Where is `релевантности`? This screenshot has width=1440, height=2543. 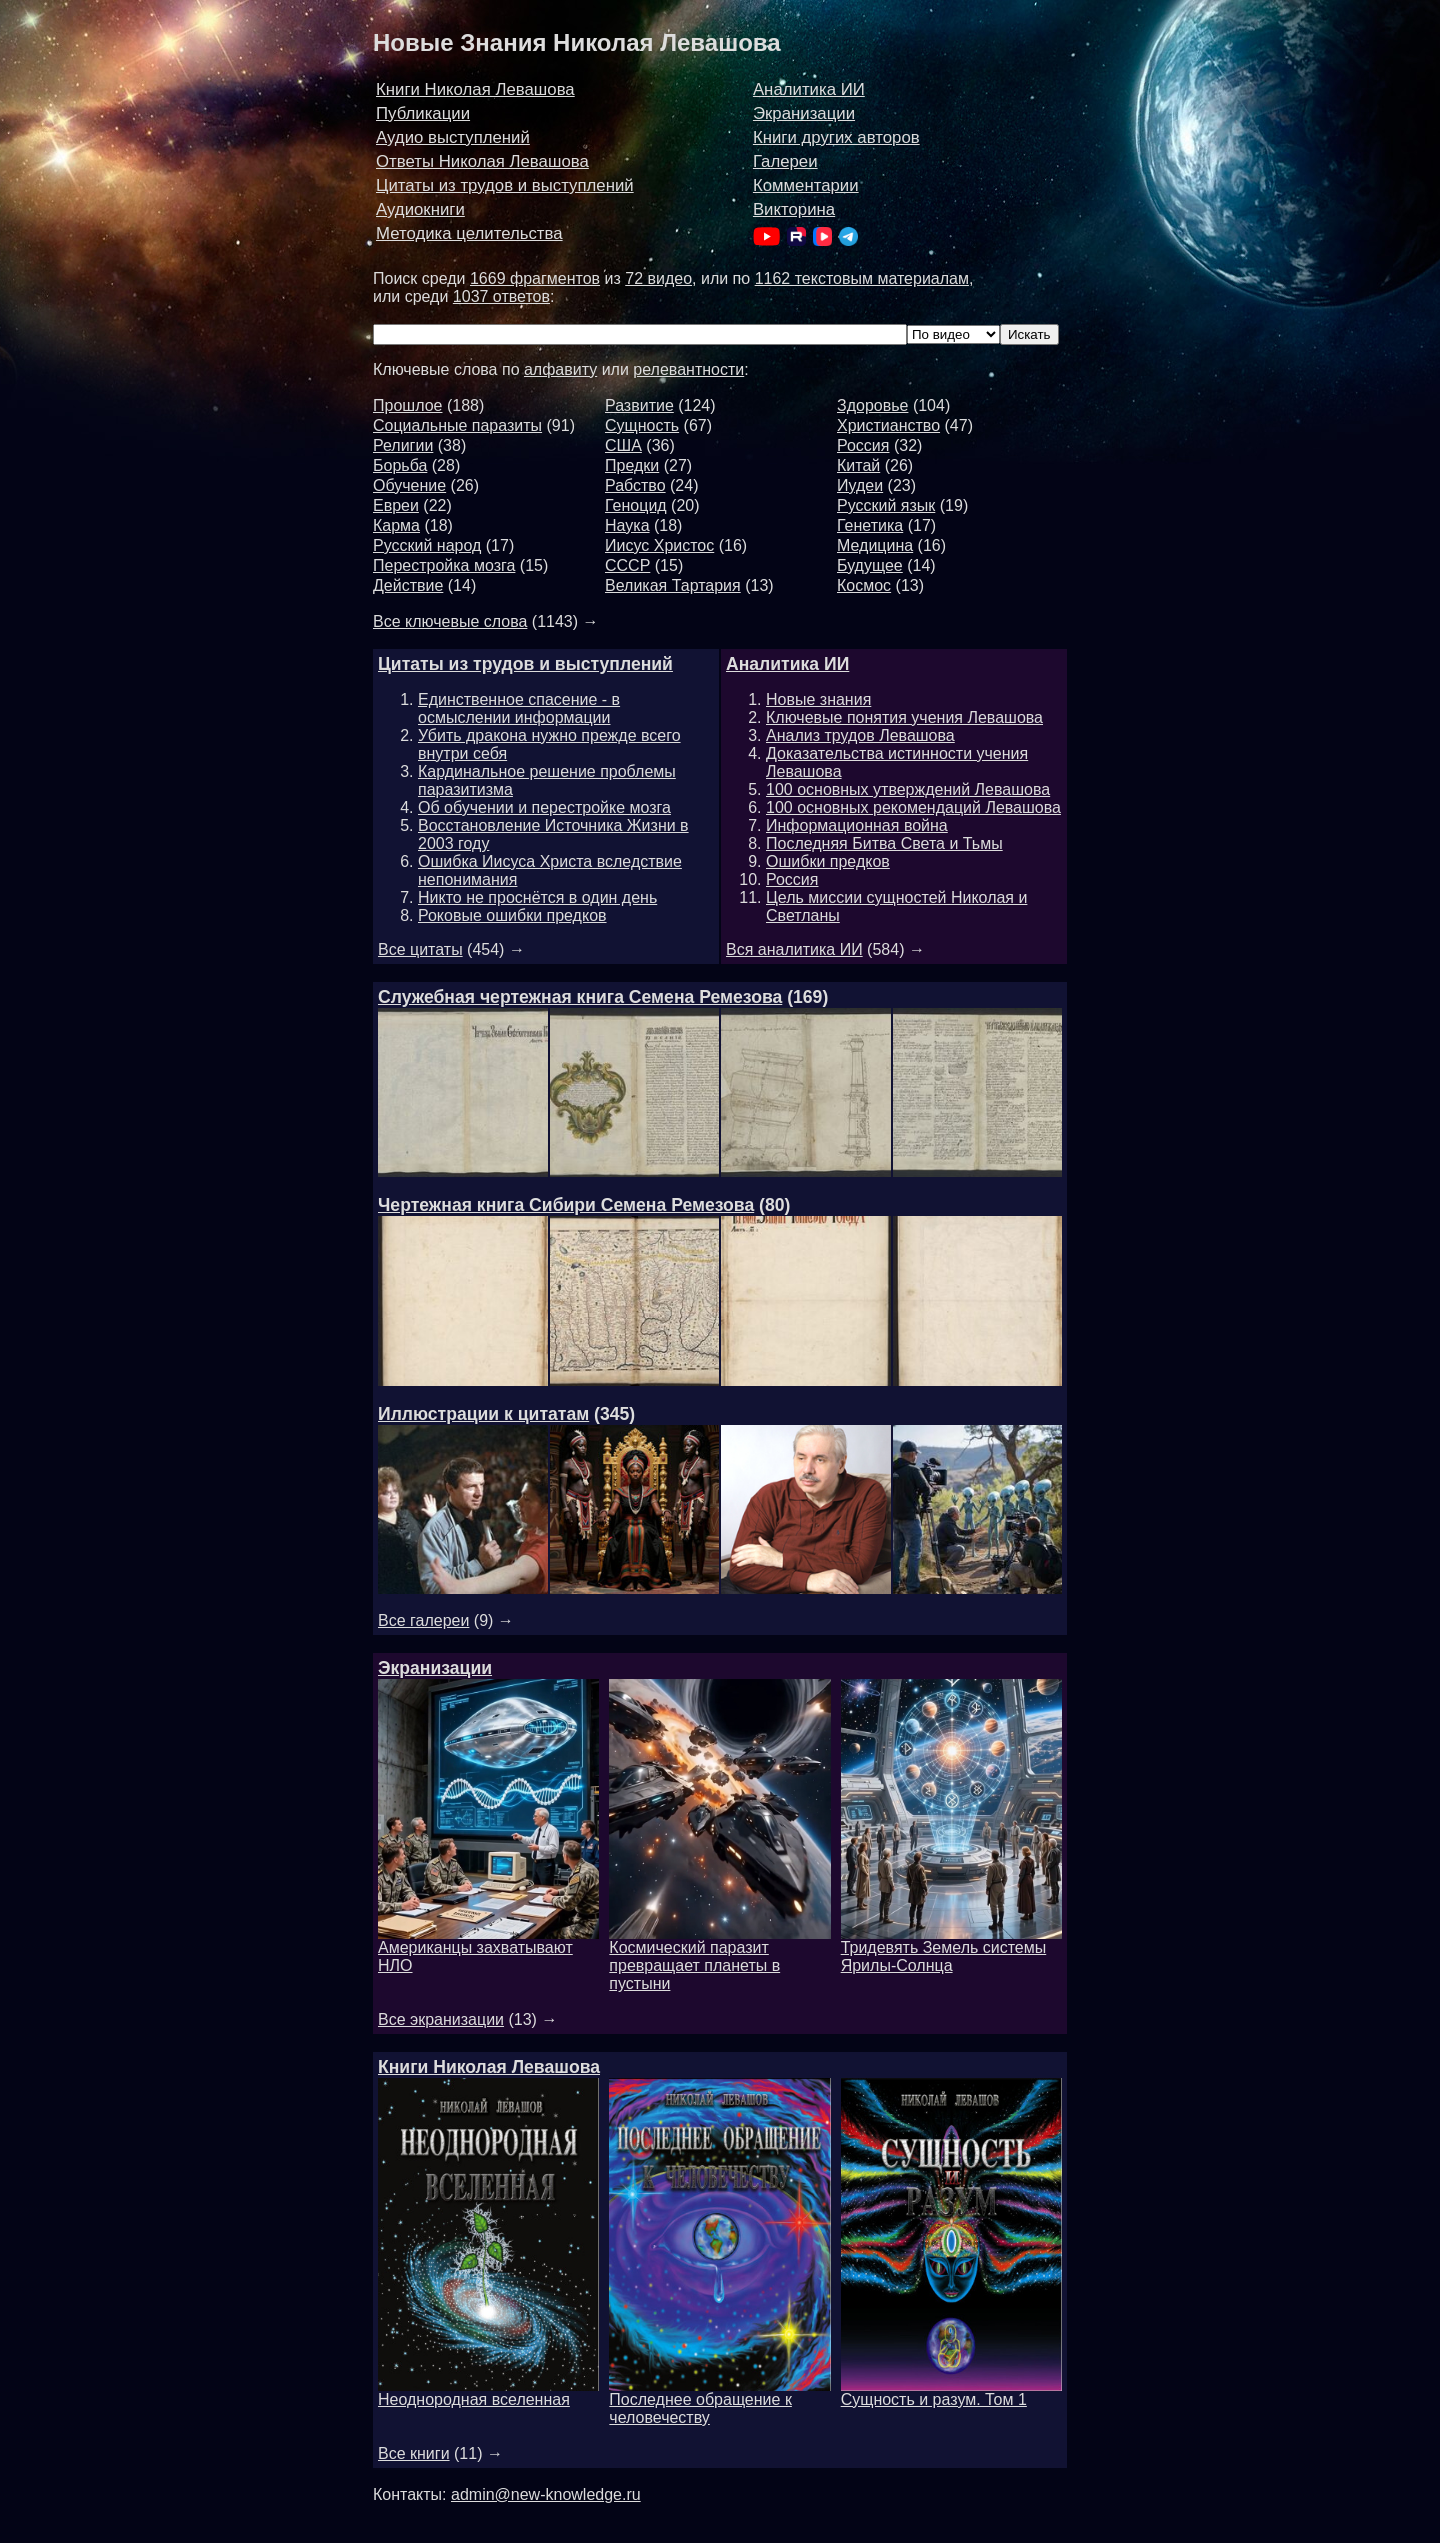
релевантности is located at coordinates (688, 369).